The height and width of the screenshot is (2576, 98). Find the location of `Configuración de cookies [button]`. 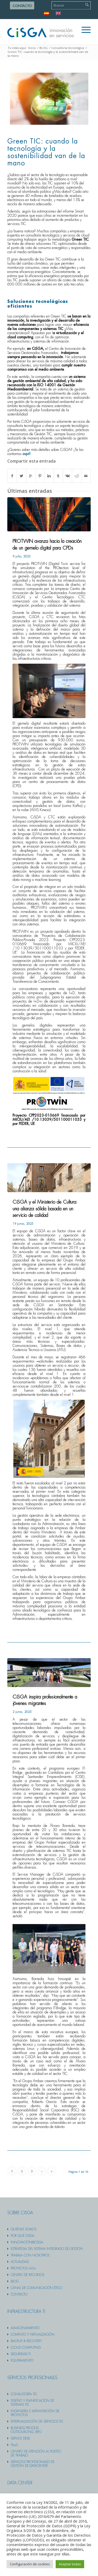

Configuración de cookies [button] is located at coordinates (30, 2564).